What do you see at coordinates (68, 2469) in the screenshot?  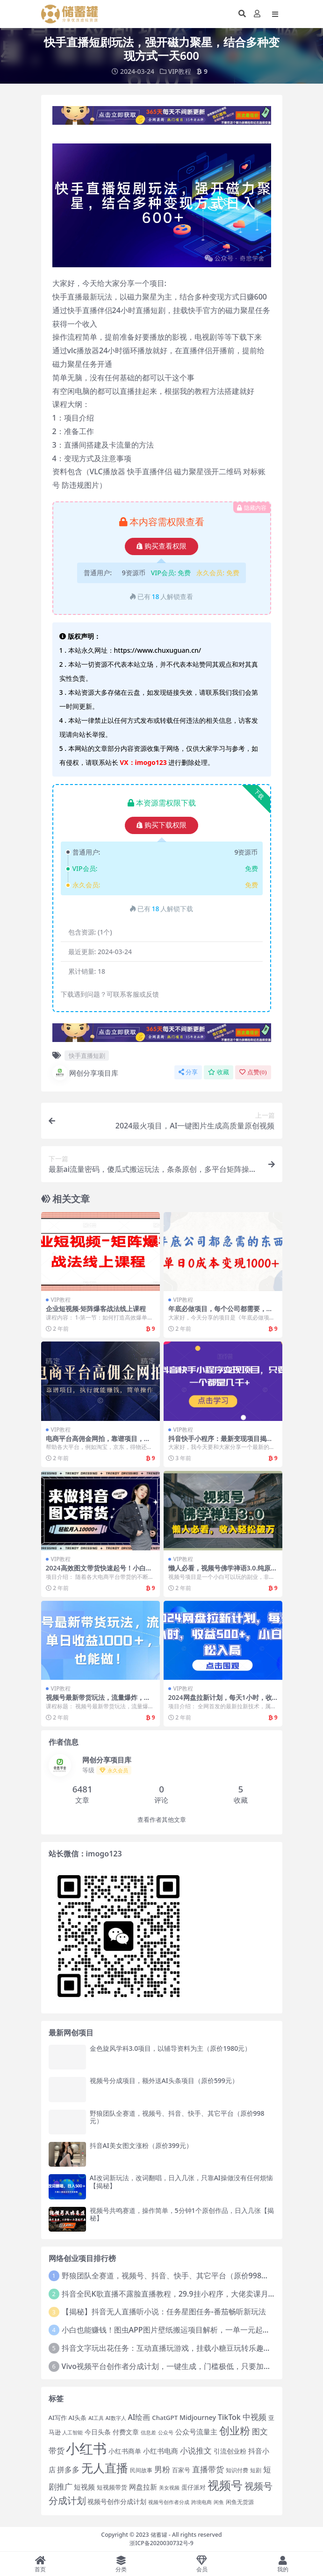 I see `拼多多 [拼多多 (27 项)]` at bounding box center [68, 2469].